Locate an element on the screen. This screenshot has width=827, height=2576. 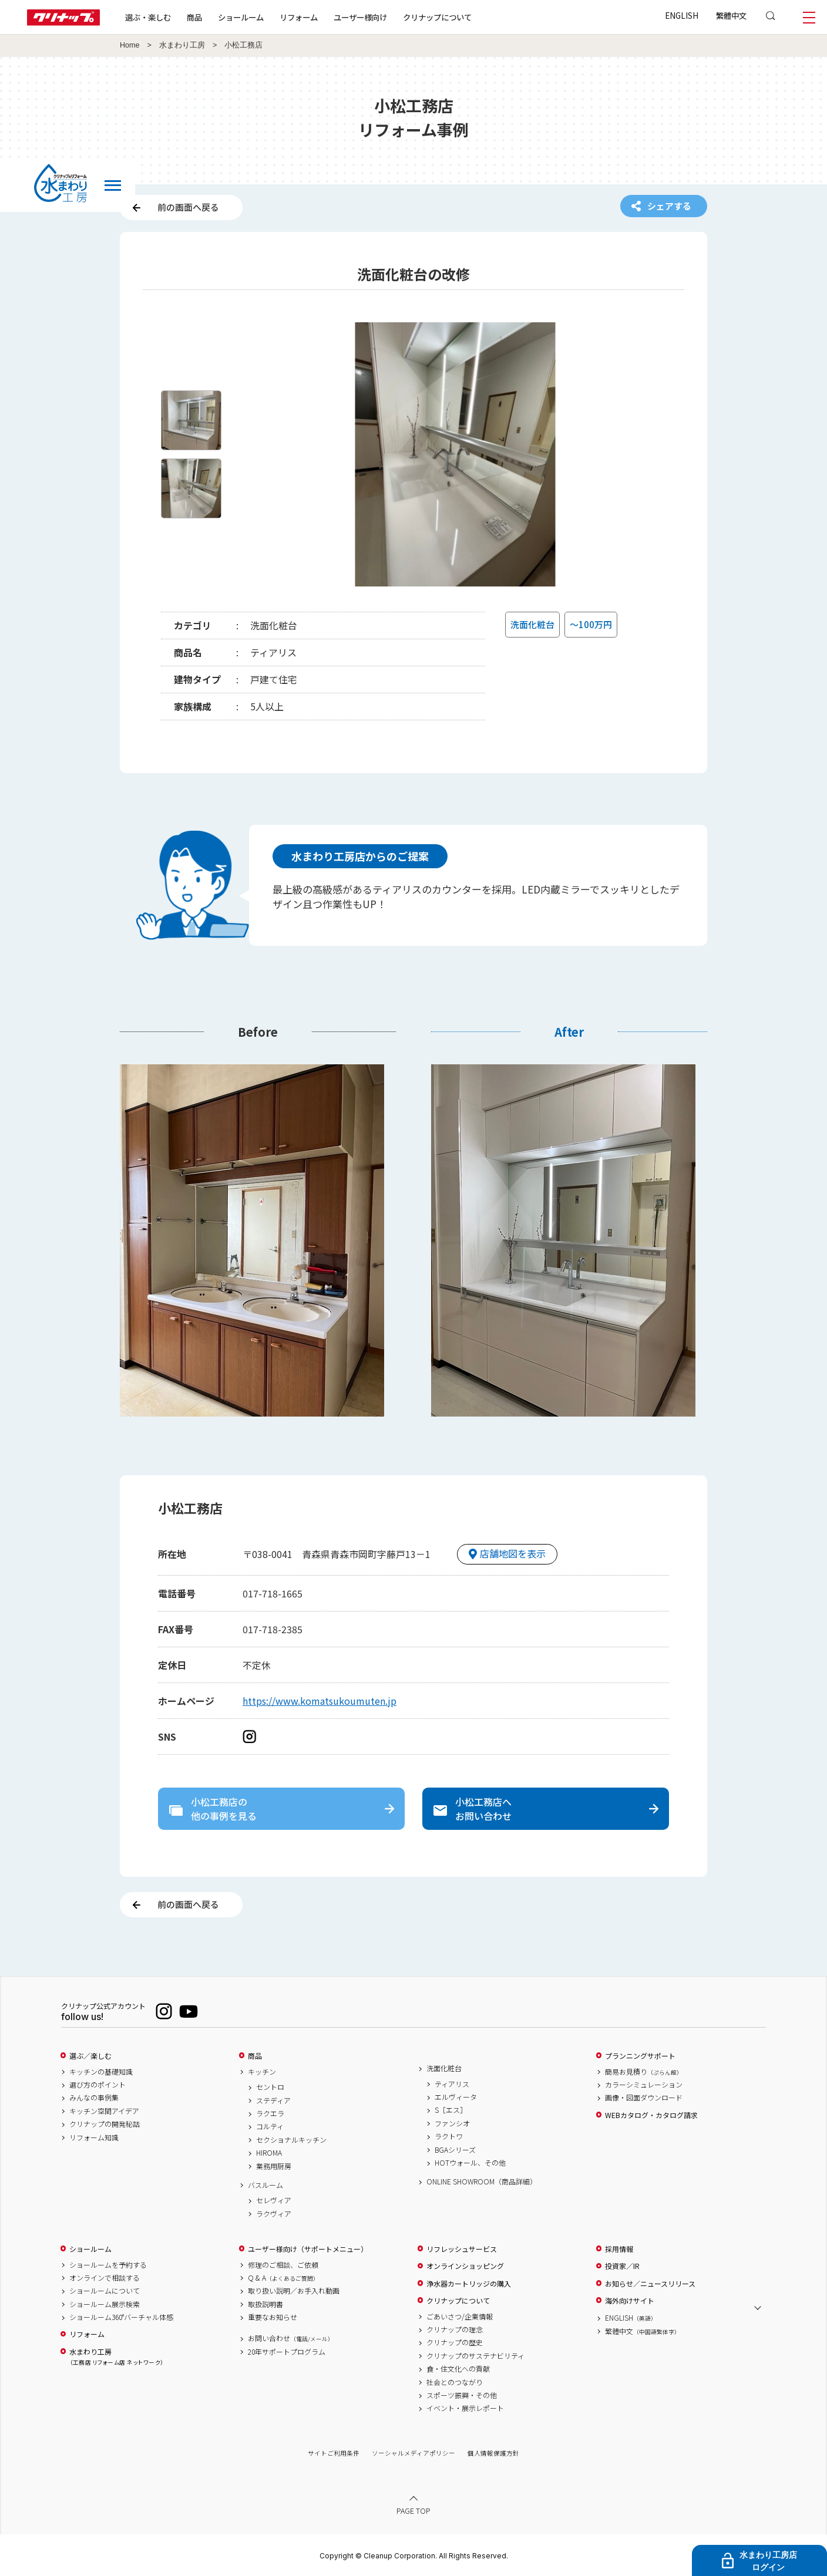
オンラインで相談する is located at coordinates (104, 2277).